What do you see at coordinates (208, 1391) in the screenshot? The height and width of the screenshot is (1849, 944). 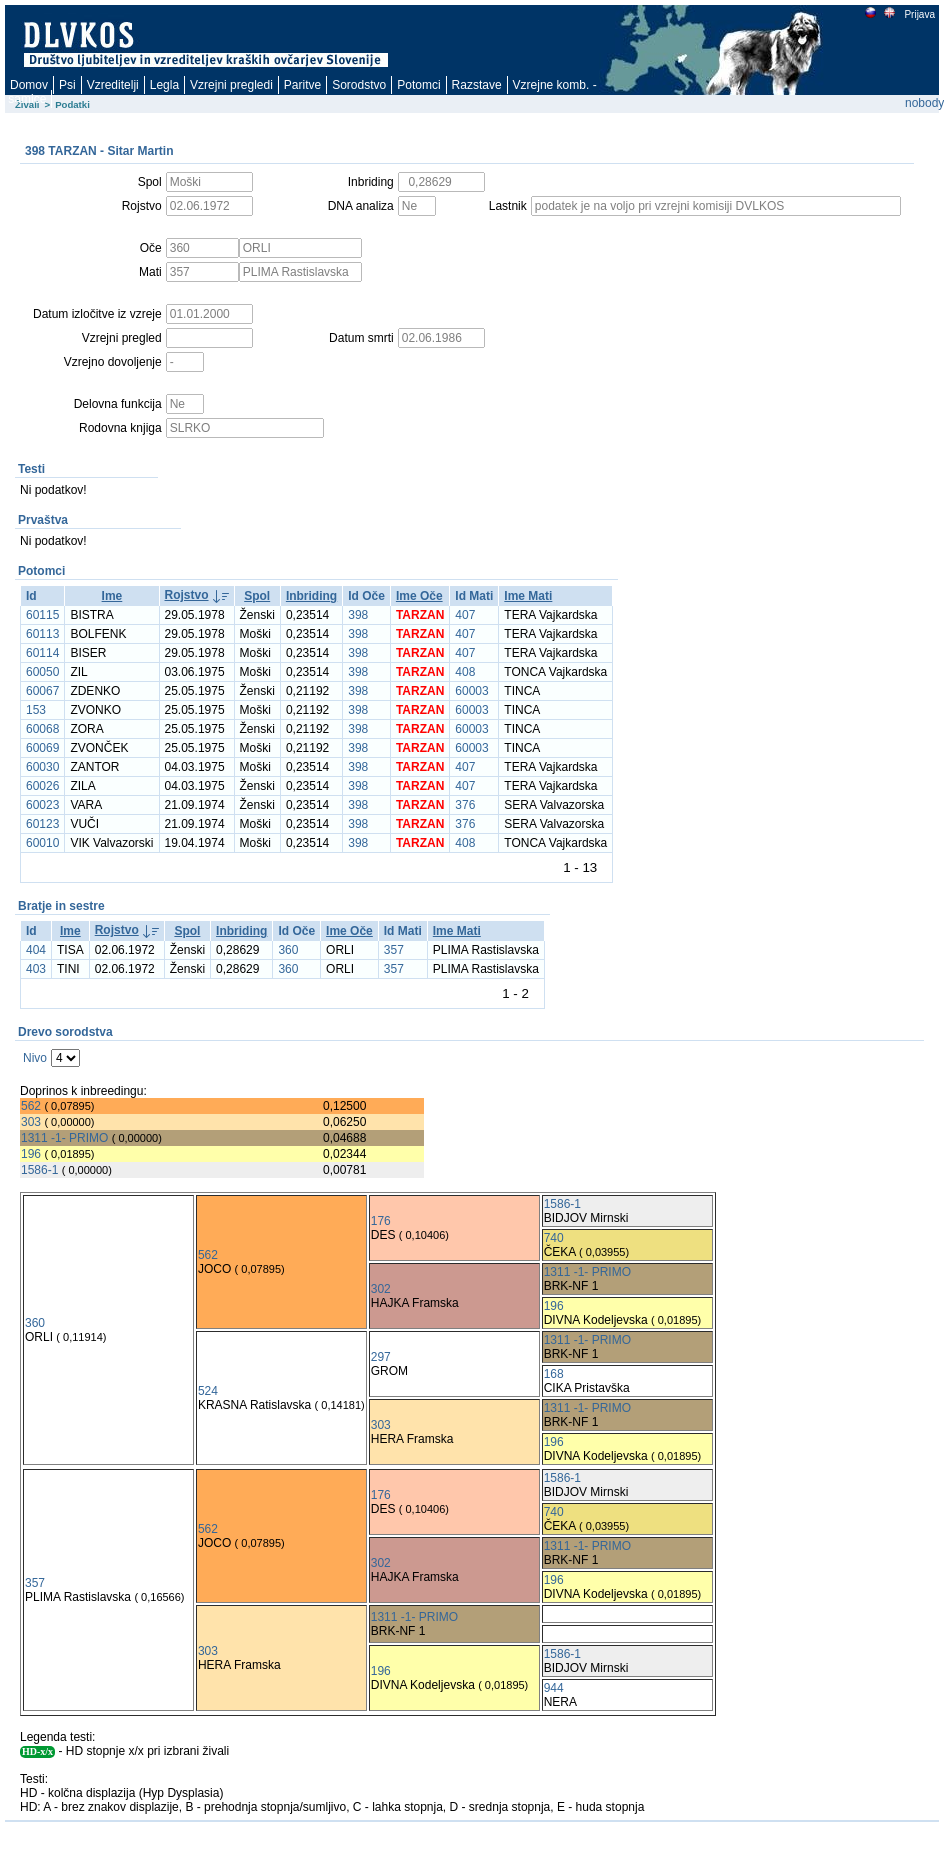 I see `524` at bounding box center [208, 1391].